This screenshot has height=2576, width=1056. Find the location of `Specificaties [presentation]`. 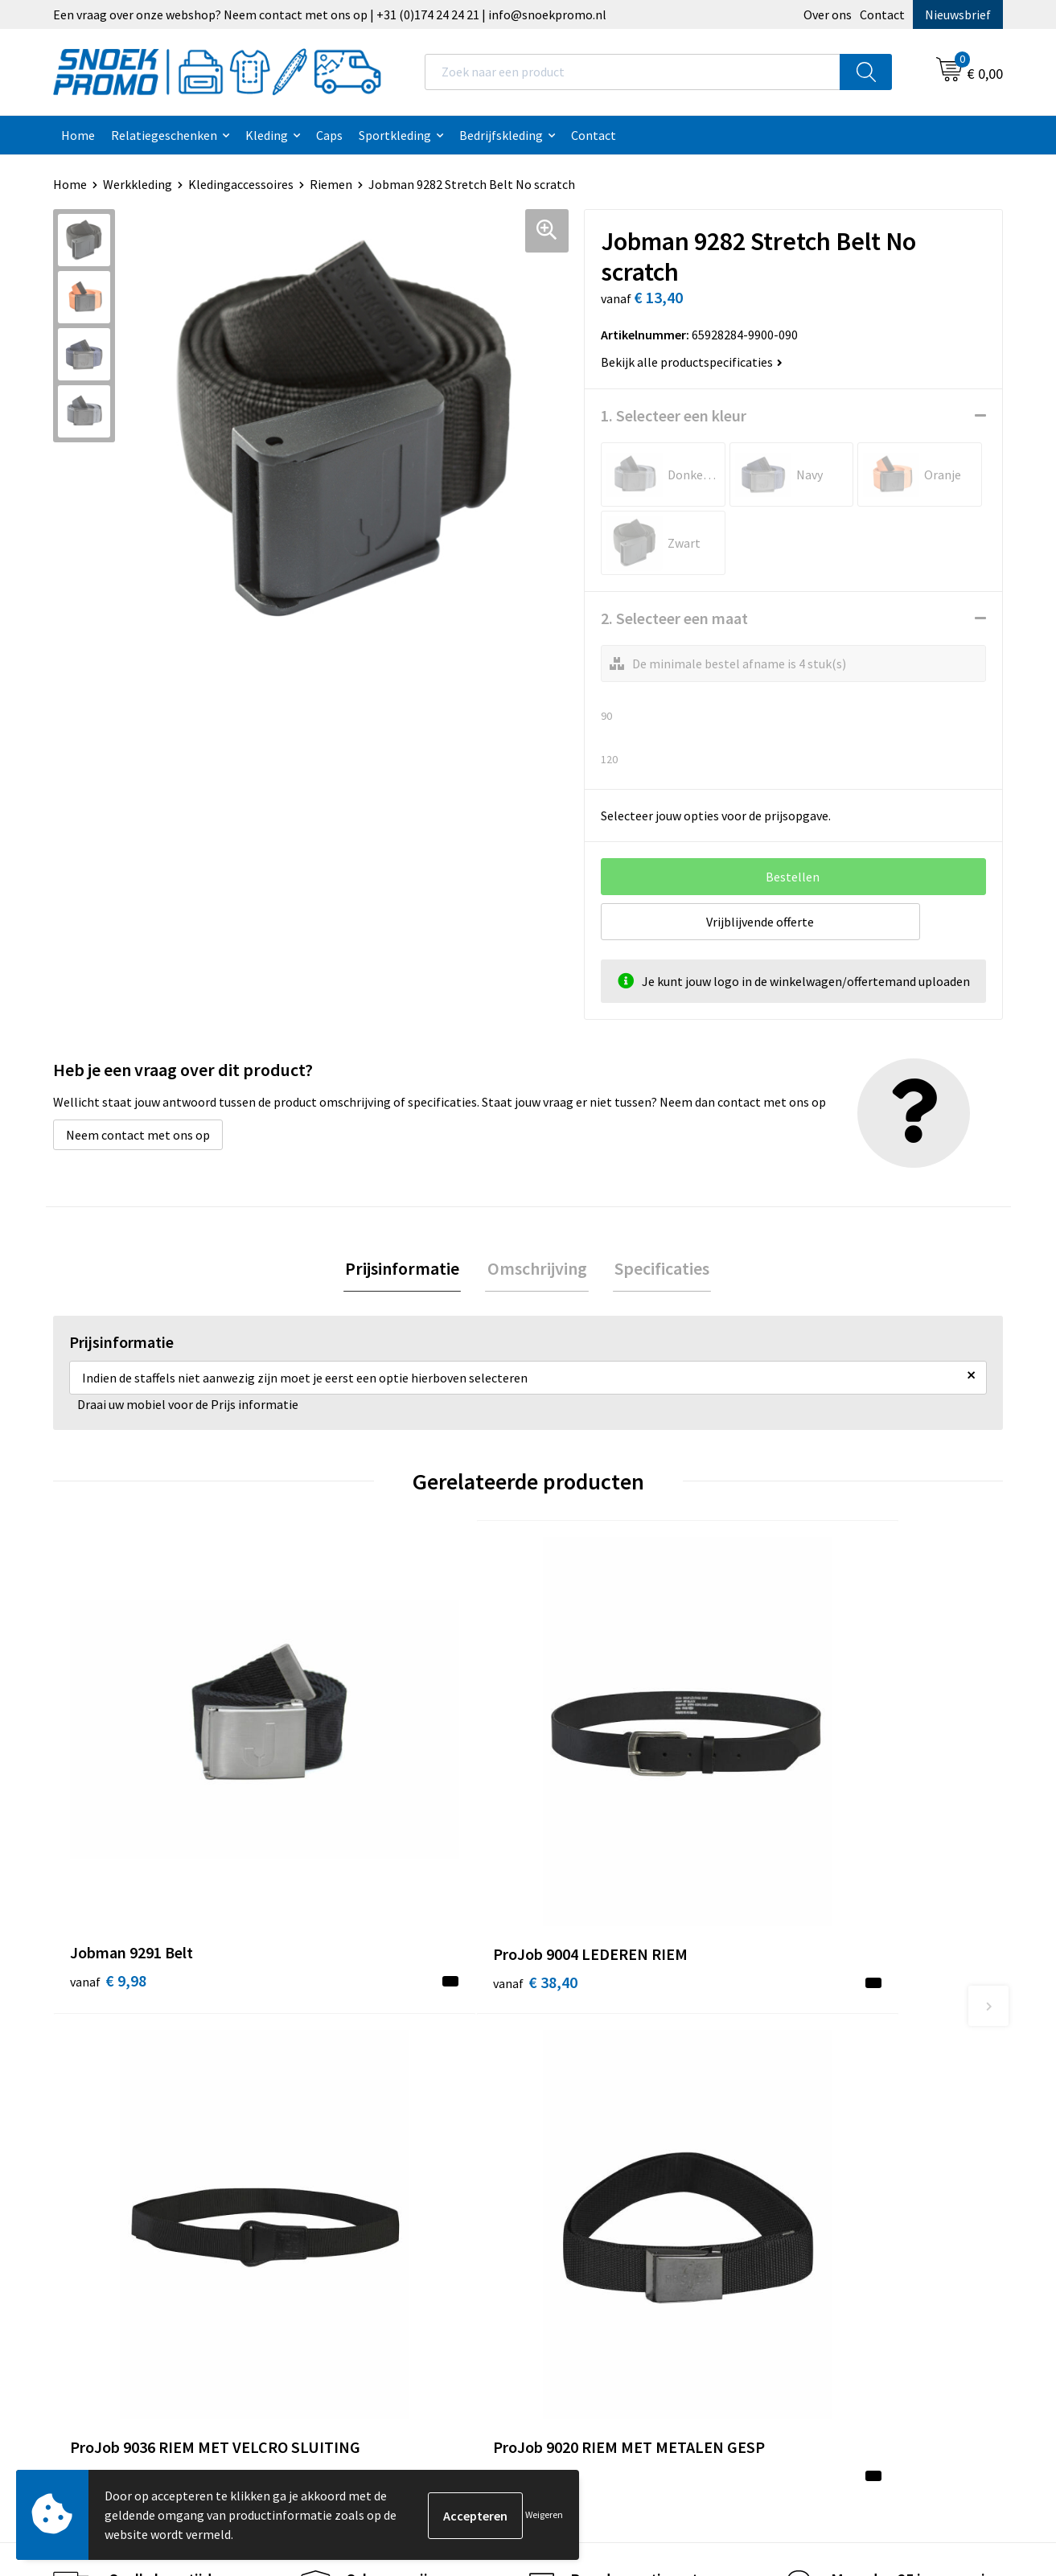

Specificaties [presentation] is located at coordinates (658, 1269).